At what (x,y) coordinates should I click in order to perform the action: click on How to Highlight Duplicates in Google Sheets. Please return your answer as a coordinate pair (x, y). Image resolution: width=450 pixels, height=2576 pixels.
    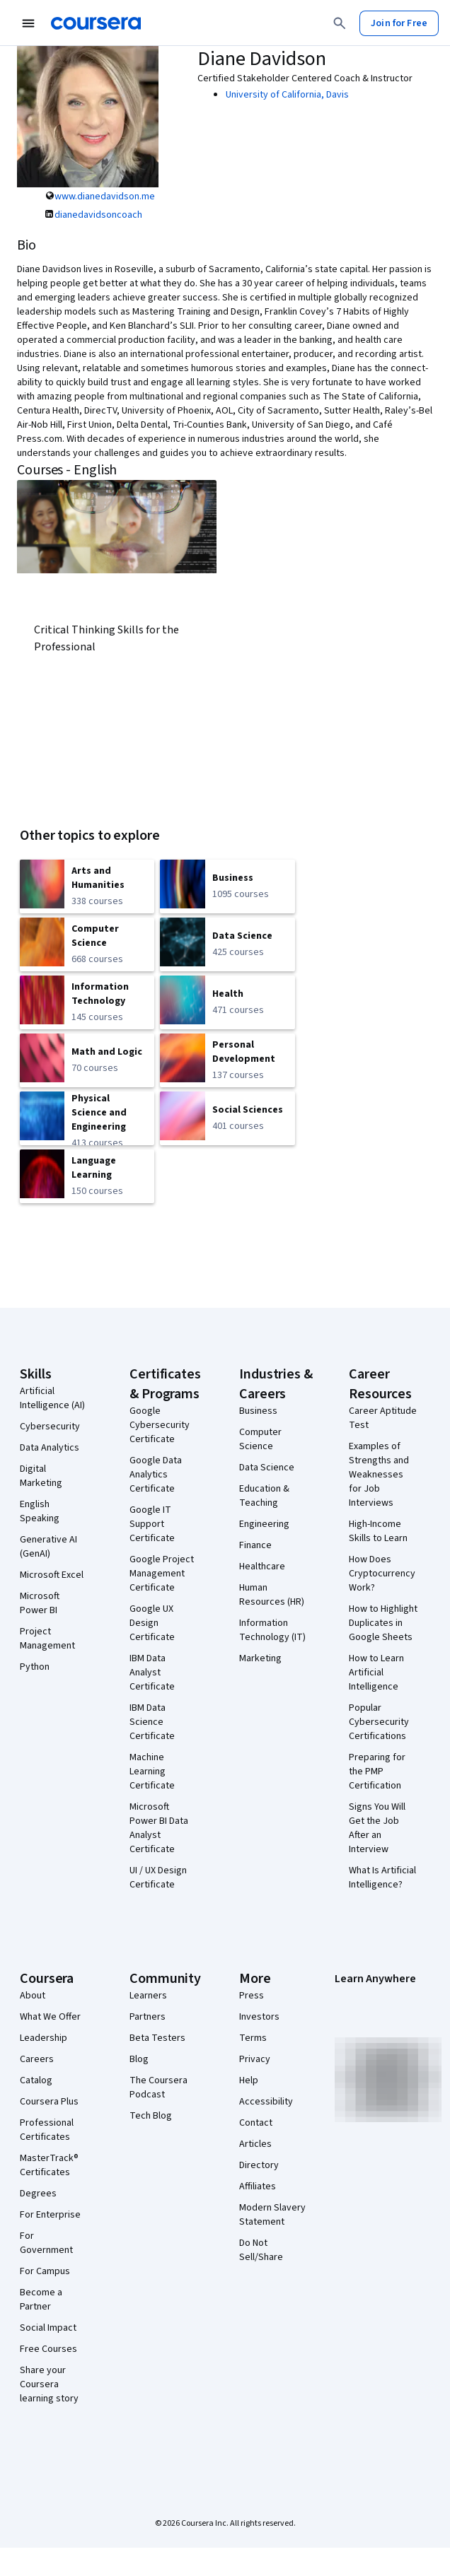
    Looking at the image, I should click on (383, 1623).